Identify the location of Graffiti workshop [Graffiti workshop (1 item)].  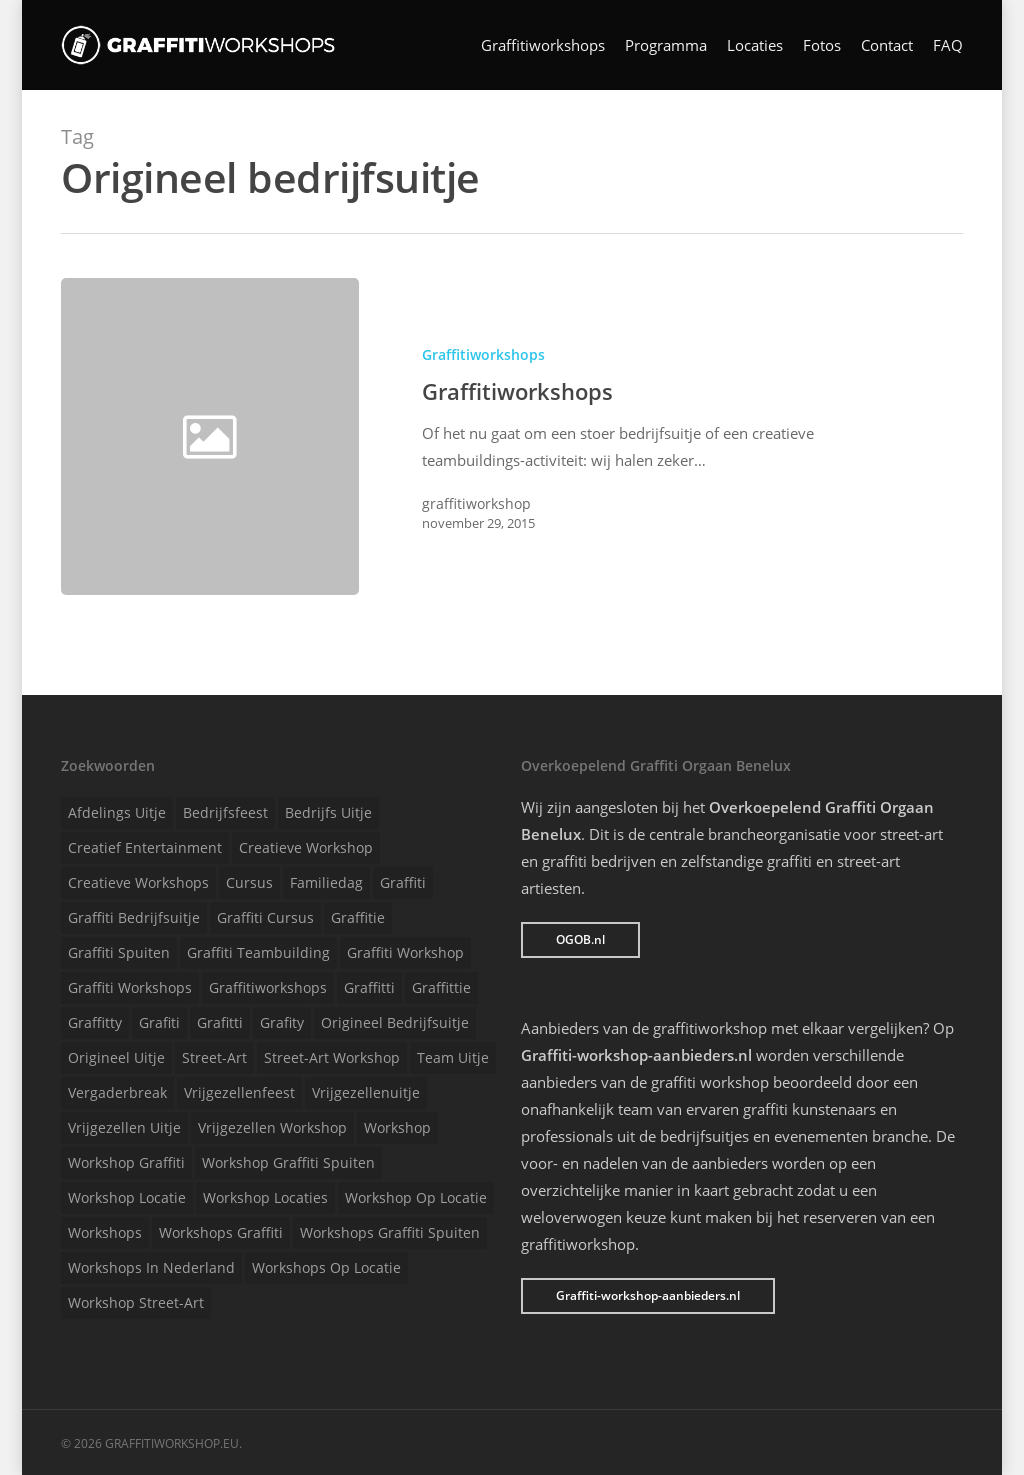
(405, 952).